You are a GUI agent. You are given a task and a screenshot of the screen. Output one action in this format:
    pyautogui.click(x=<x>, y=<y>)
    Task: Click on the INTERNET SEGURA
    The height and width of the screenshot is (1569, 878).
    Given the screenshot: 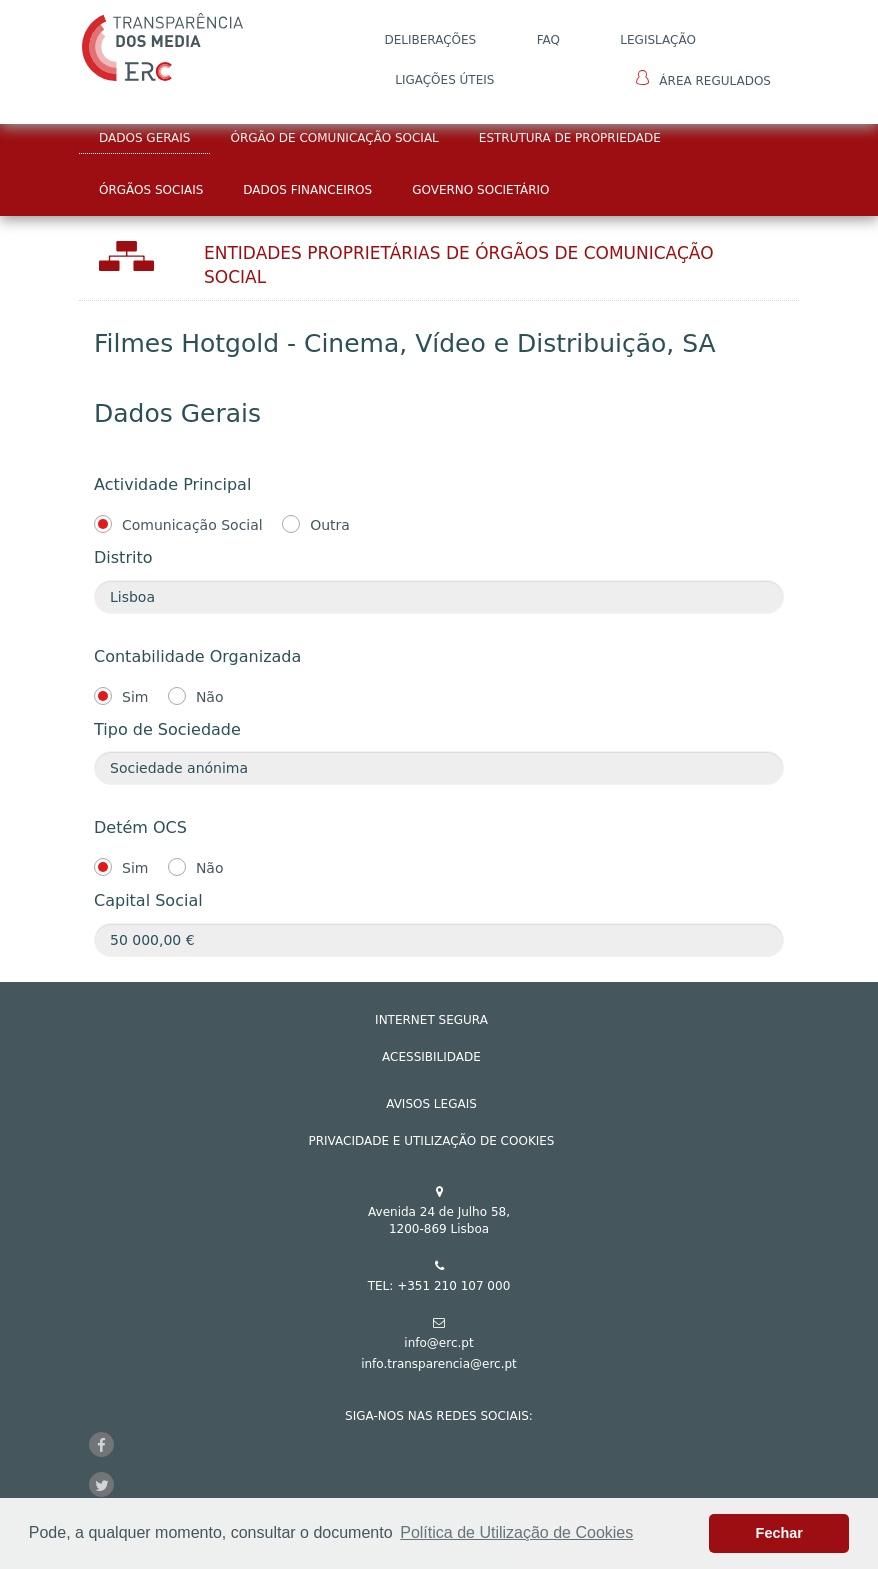 What is the action you would take?
    pyautogui.click(x=431, y=1020)
    